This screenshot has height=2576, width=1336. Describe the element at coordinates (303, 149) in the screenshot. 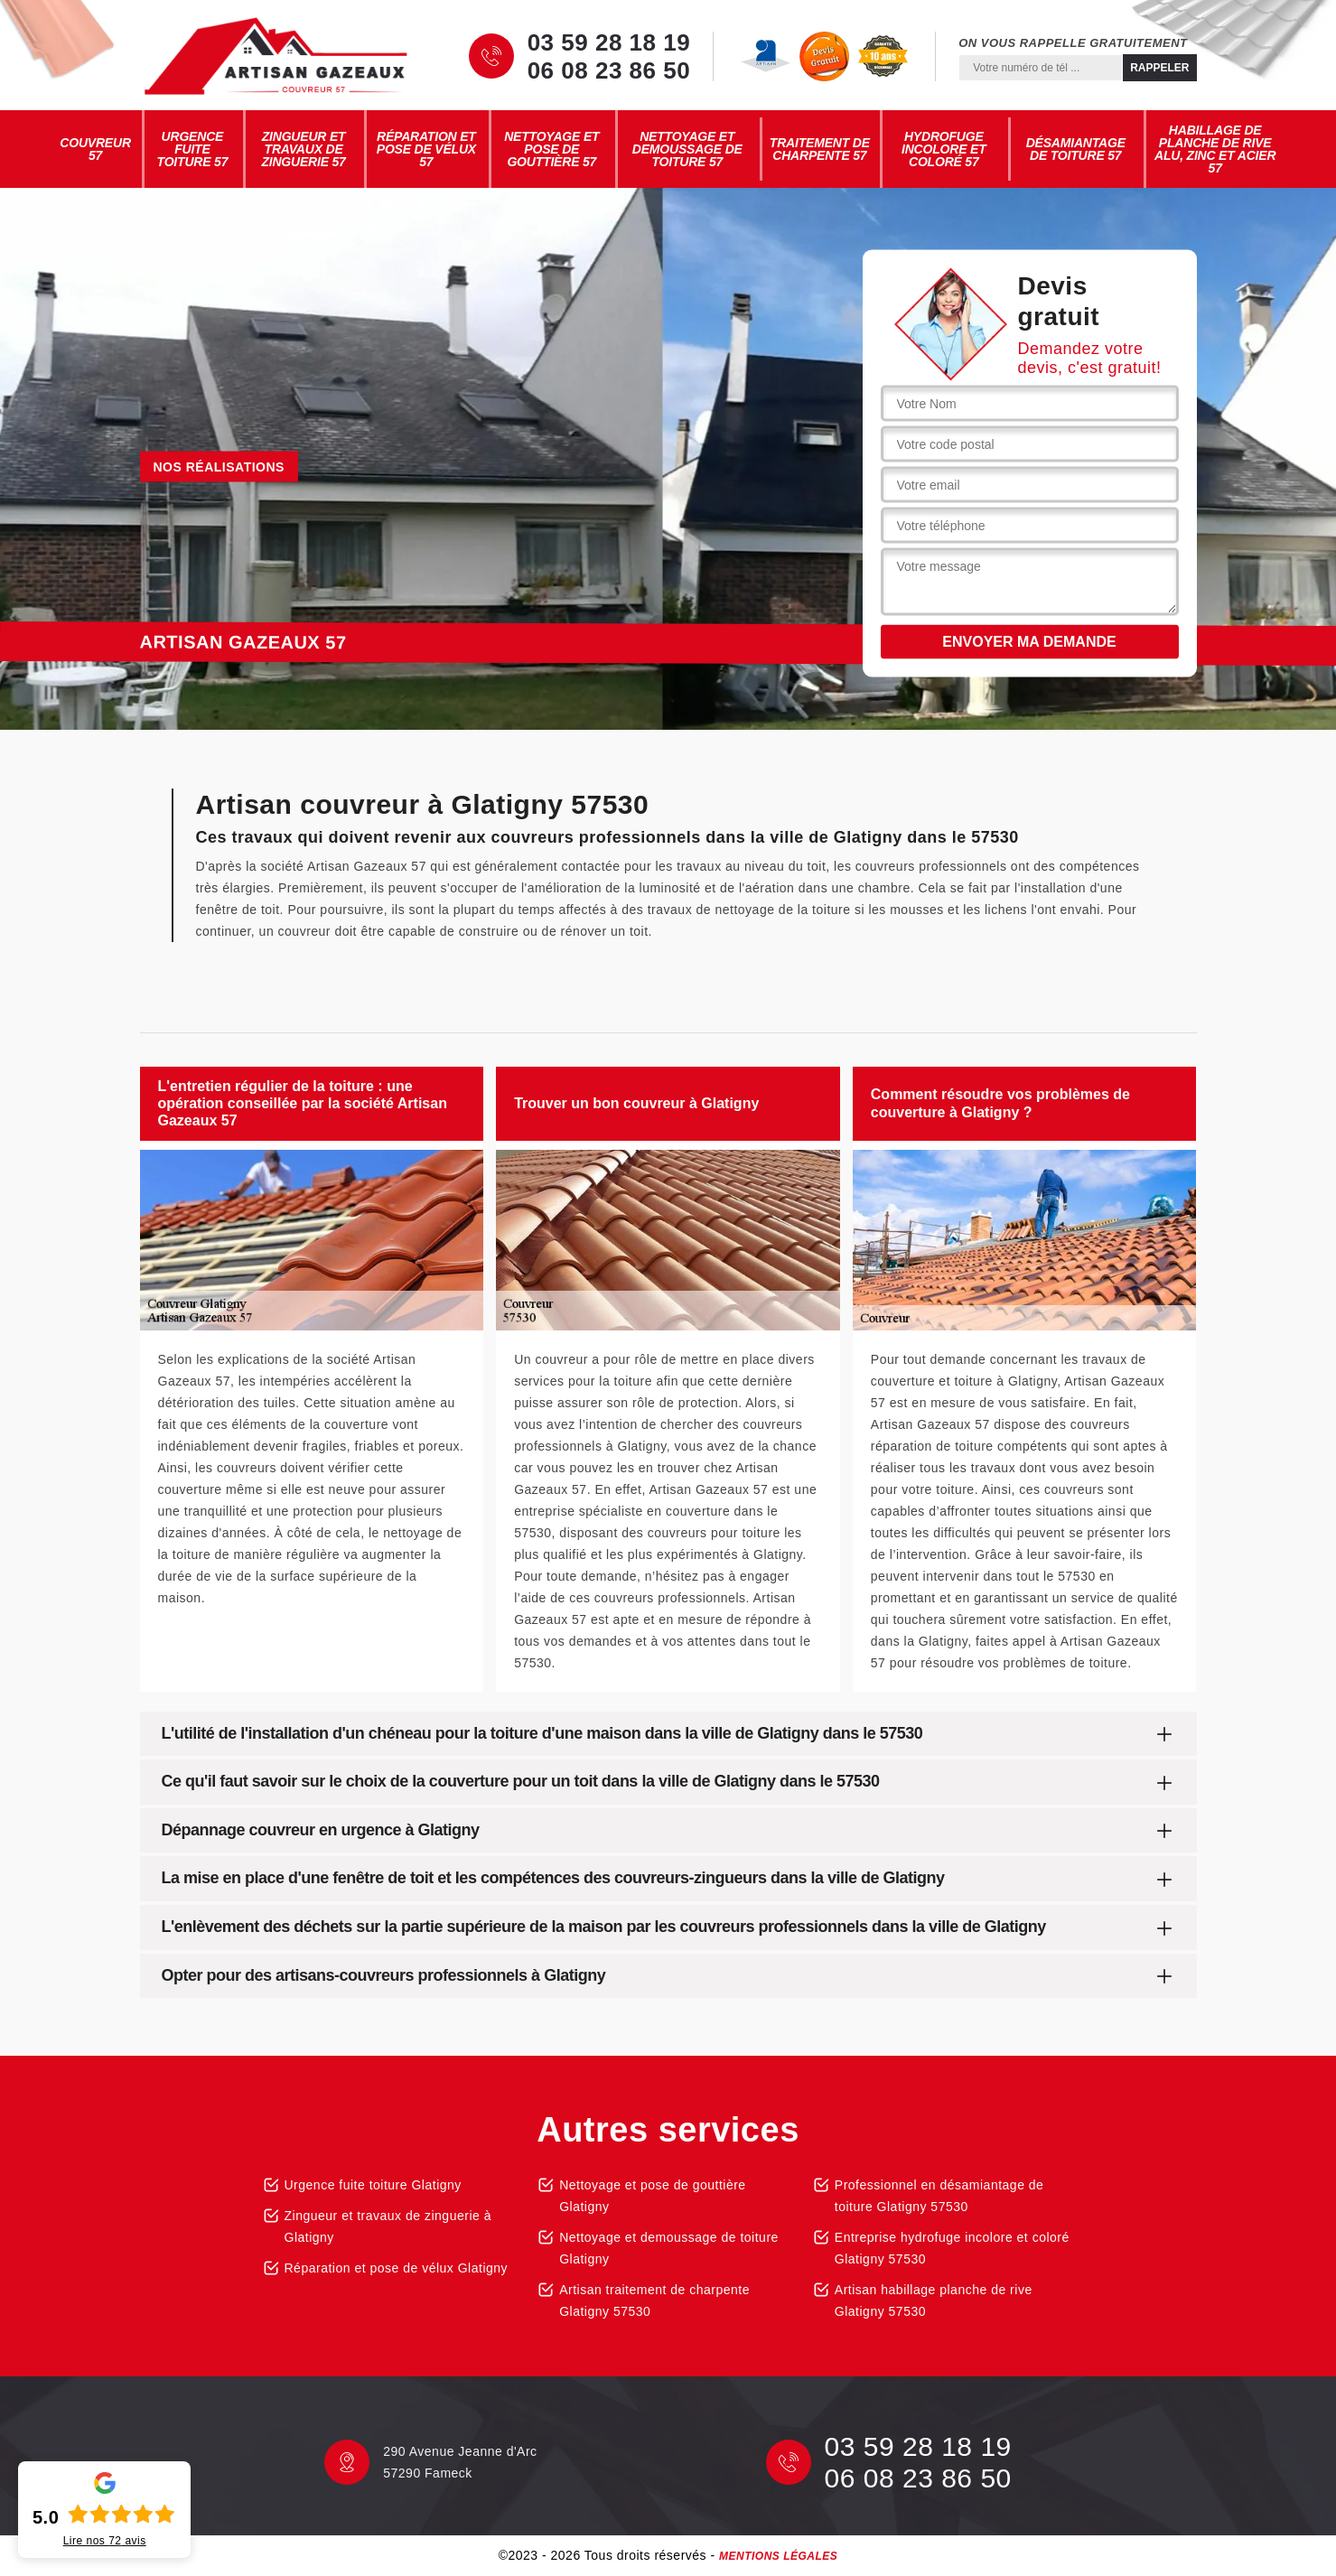

I see `Zingueur et travaux de zinguerie 57` at that location.